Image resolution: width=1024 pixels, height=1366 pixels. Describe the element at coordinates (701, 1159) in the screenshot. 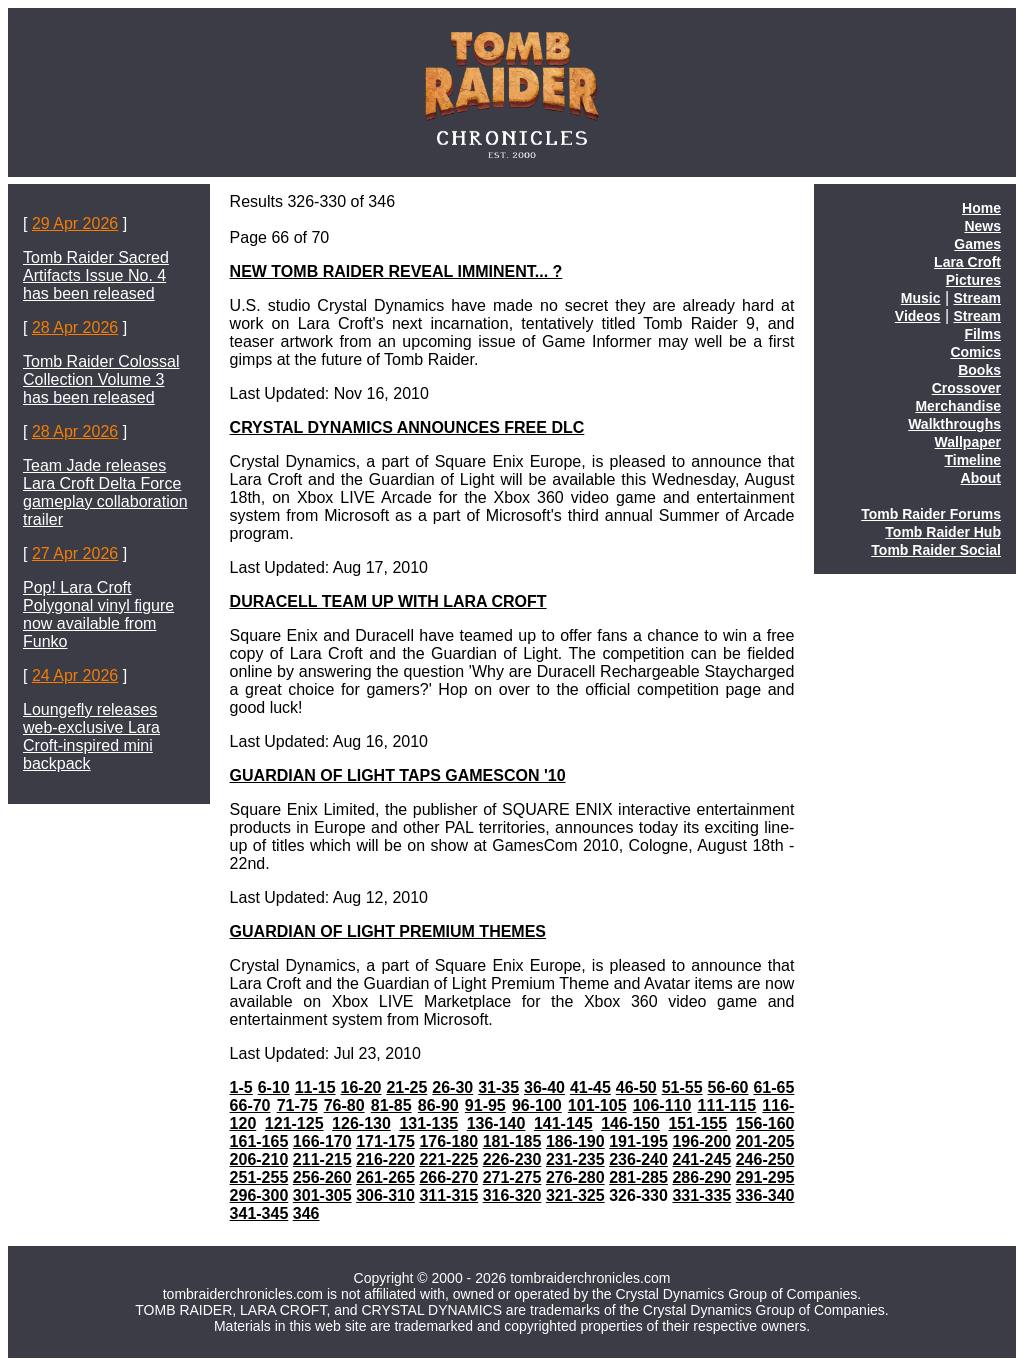

I see `241-245` at that location.